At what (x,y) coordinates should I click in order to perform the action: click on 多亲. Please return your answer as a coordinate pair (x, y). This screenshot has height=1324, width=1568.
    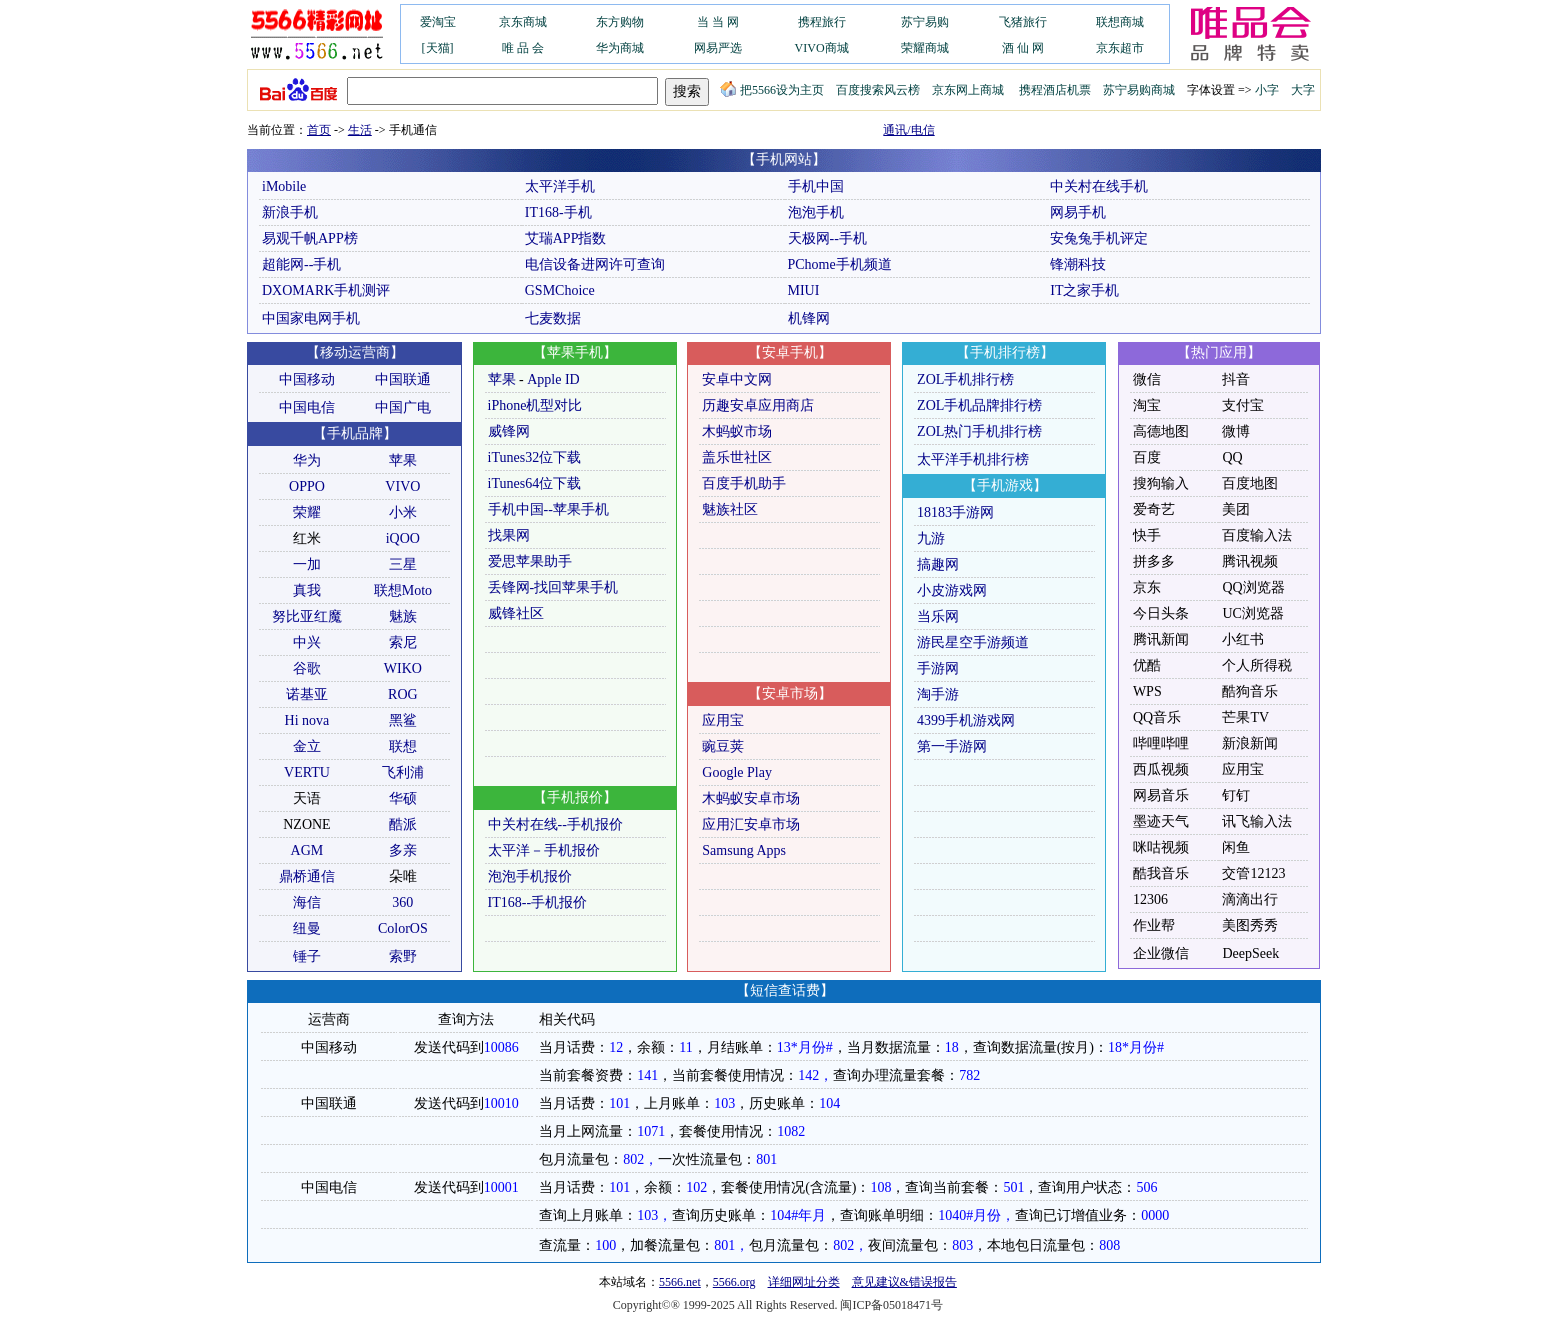
    Looking at the image, I should click on (403, 850).